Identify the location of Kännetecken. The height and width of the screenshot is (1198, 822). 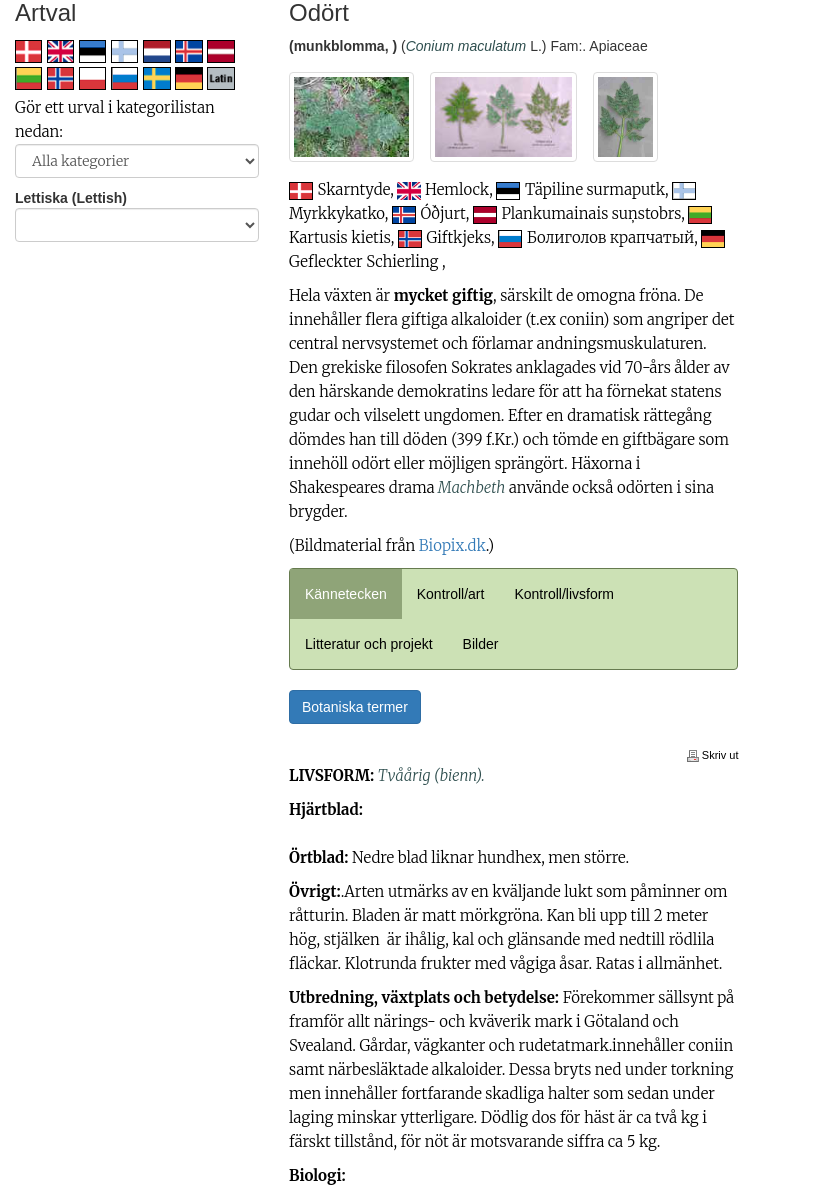
(346, 594).